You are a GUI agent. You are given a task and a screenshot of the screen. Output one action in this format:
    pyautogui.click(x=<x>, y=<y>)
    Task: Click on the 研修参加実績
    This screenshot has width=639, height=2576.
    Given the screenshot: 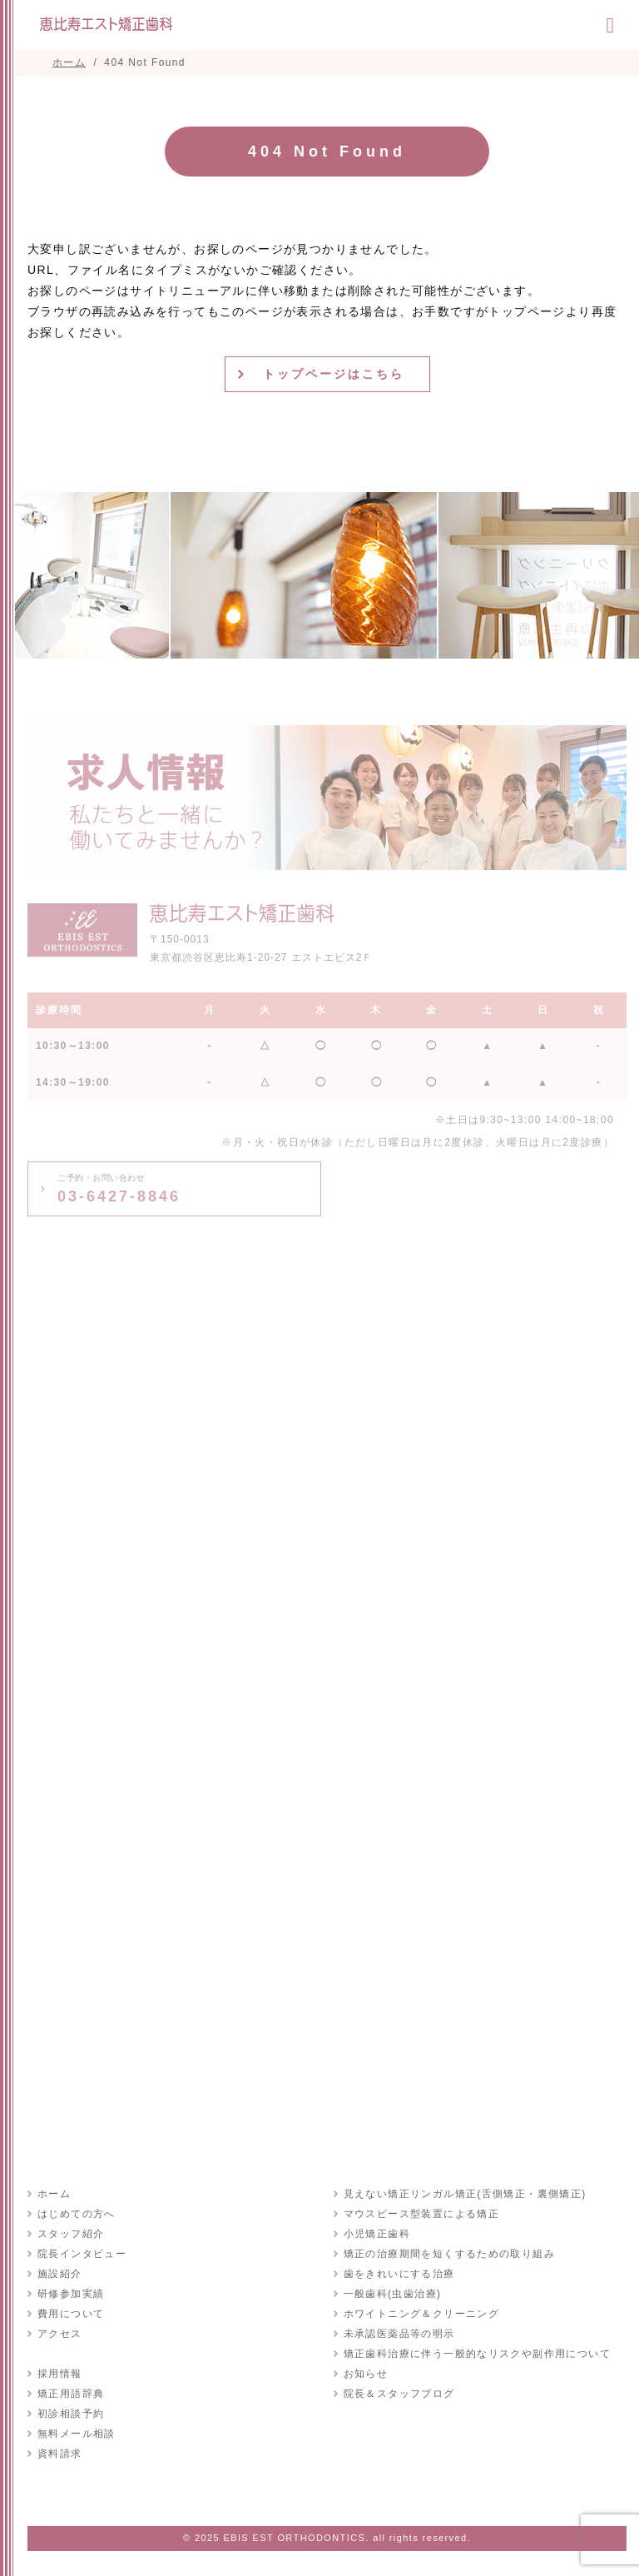 What is the action you would take?
    pyautogui.click(x=70, y=2294)
    